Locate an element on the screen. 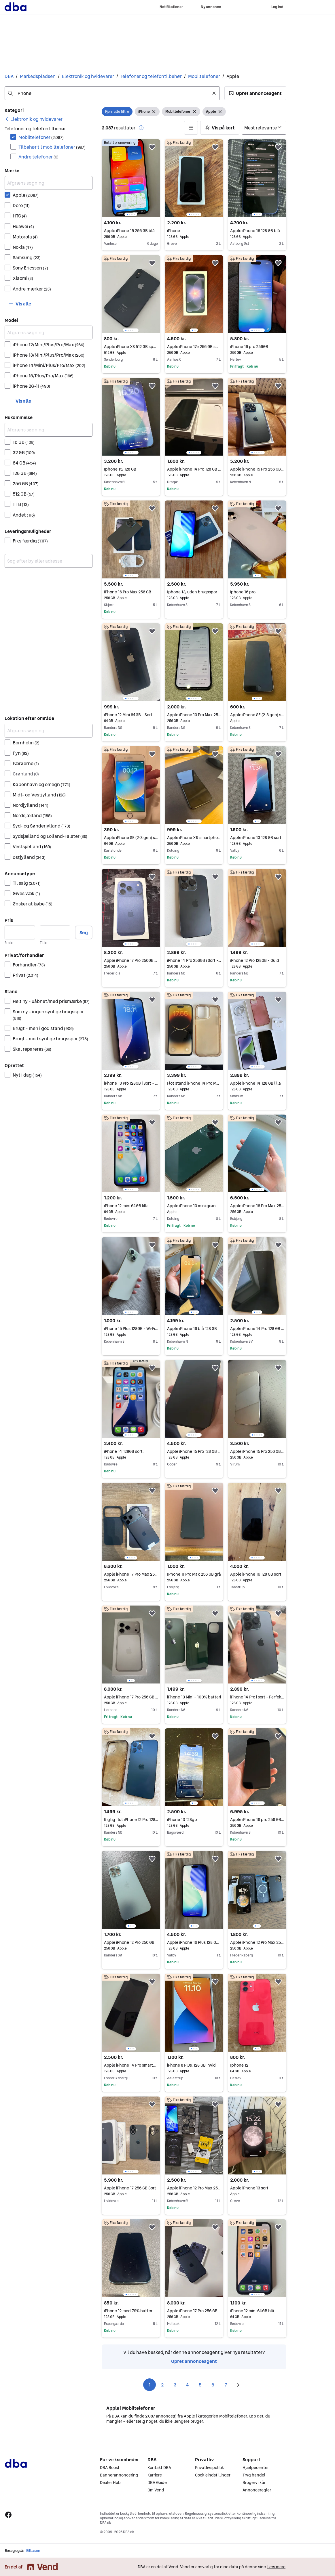  [combobox] is located at coordinates (112, 93).